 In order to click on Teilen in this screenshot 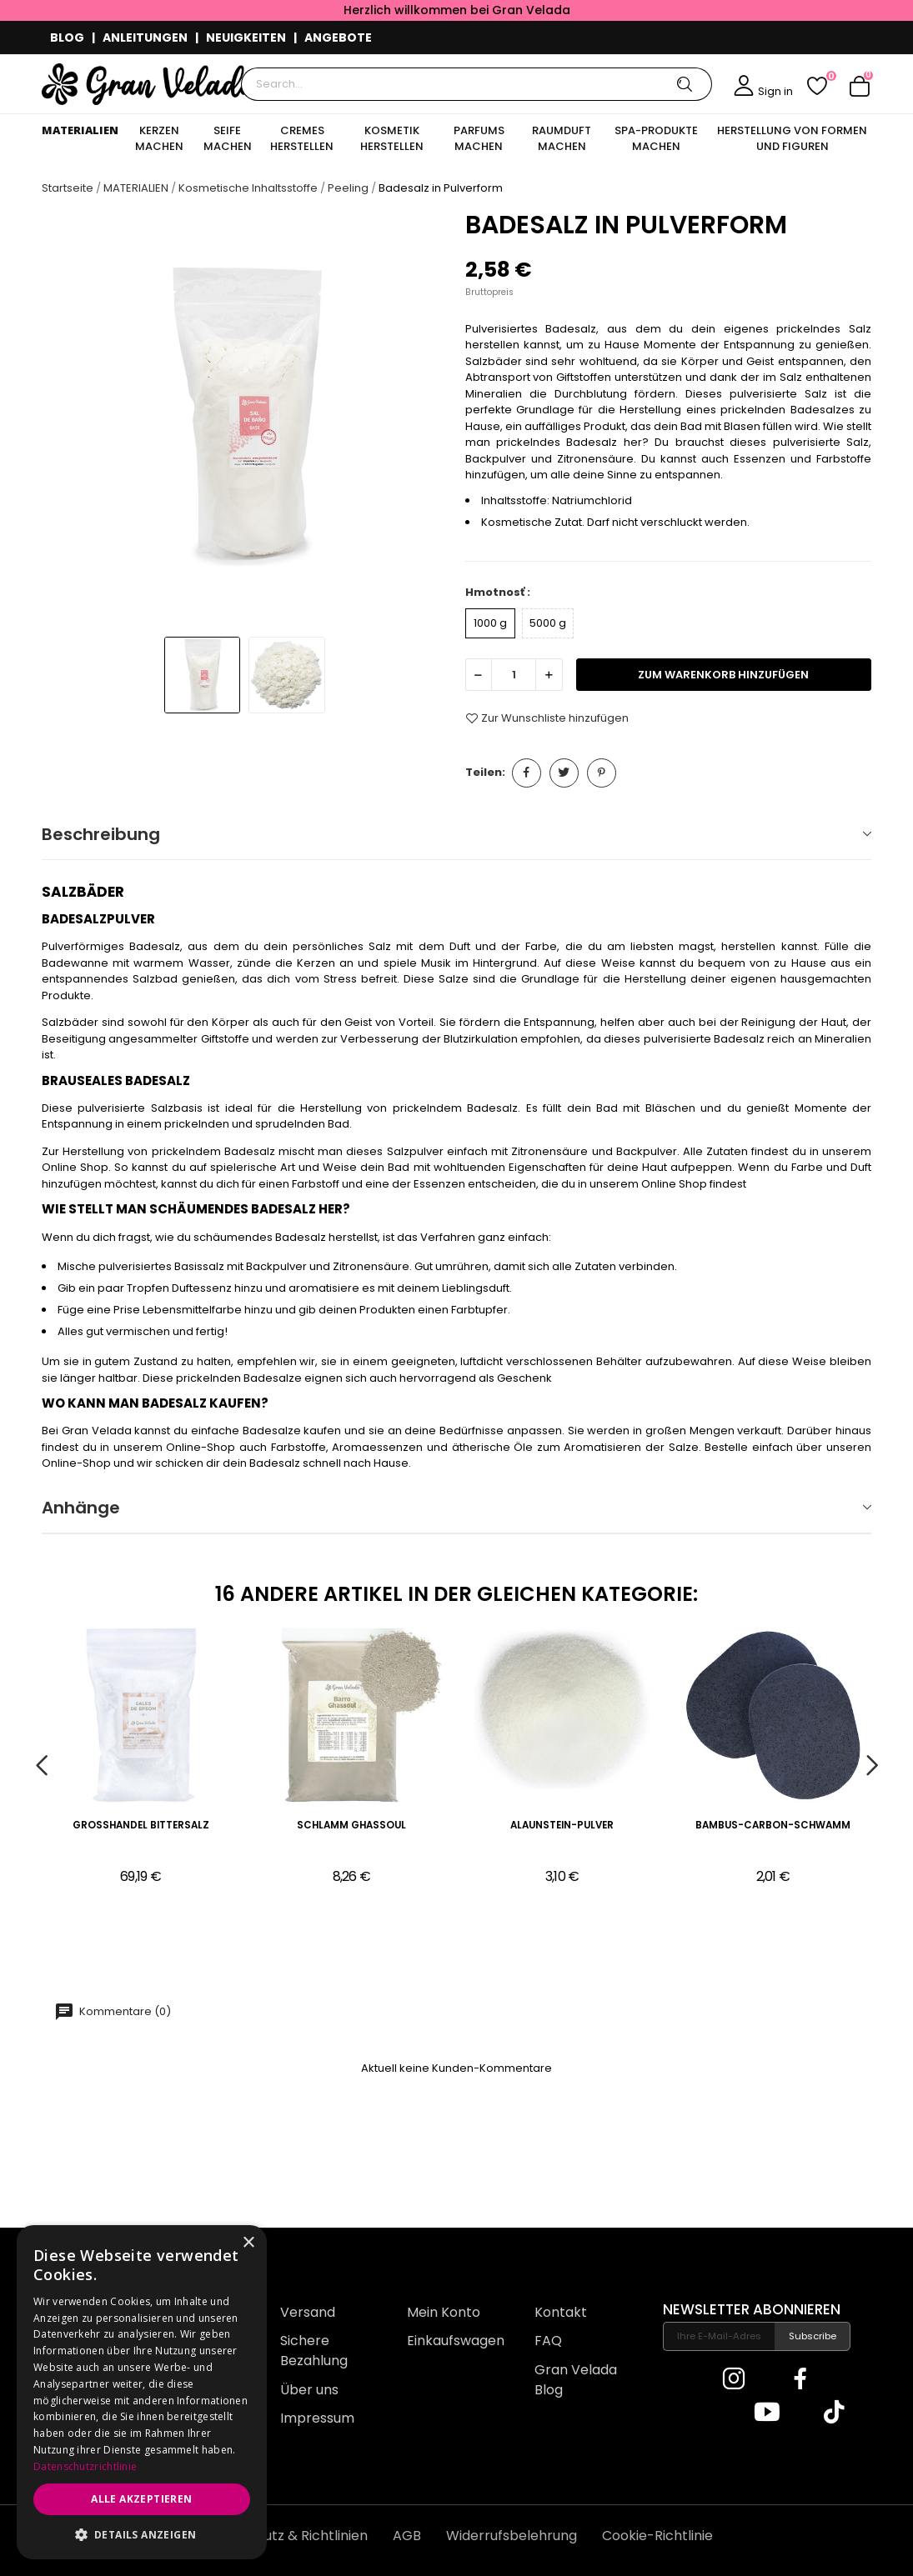, I will do `click(526, 773)`.